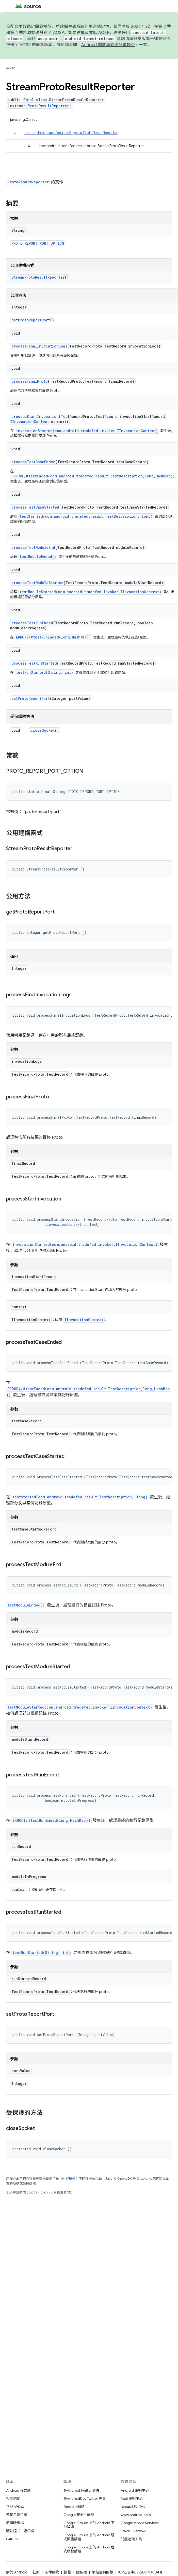  Describe the element at coordinates (12, 2539) in the screenshot. I see `GitHub` at that location.